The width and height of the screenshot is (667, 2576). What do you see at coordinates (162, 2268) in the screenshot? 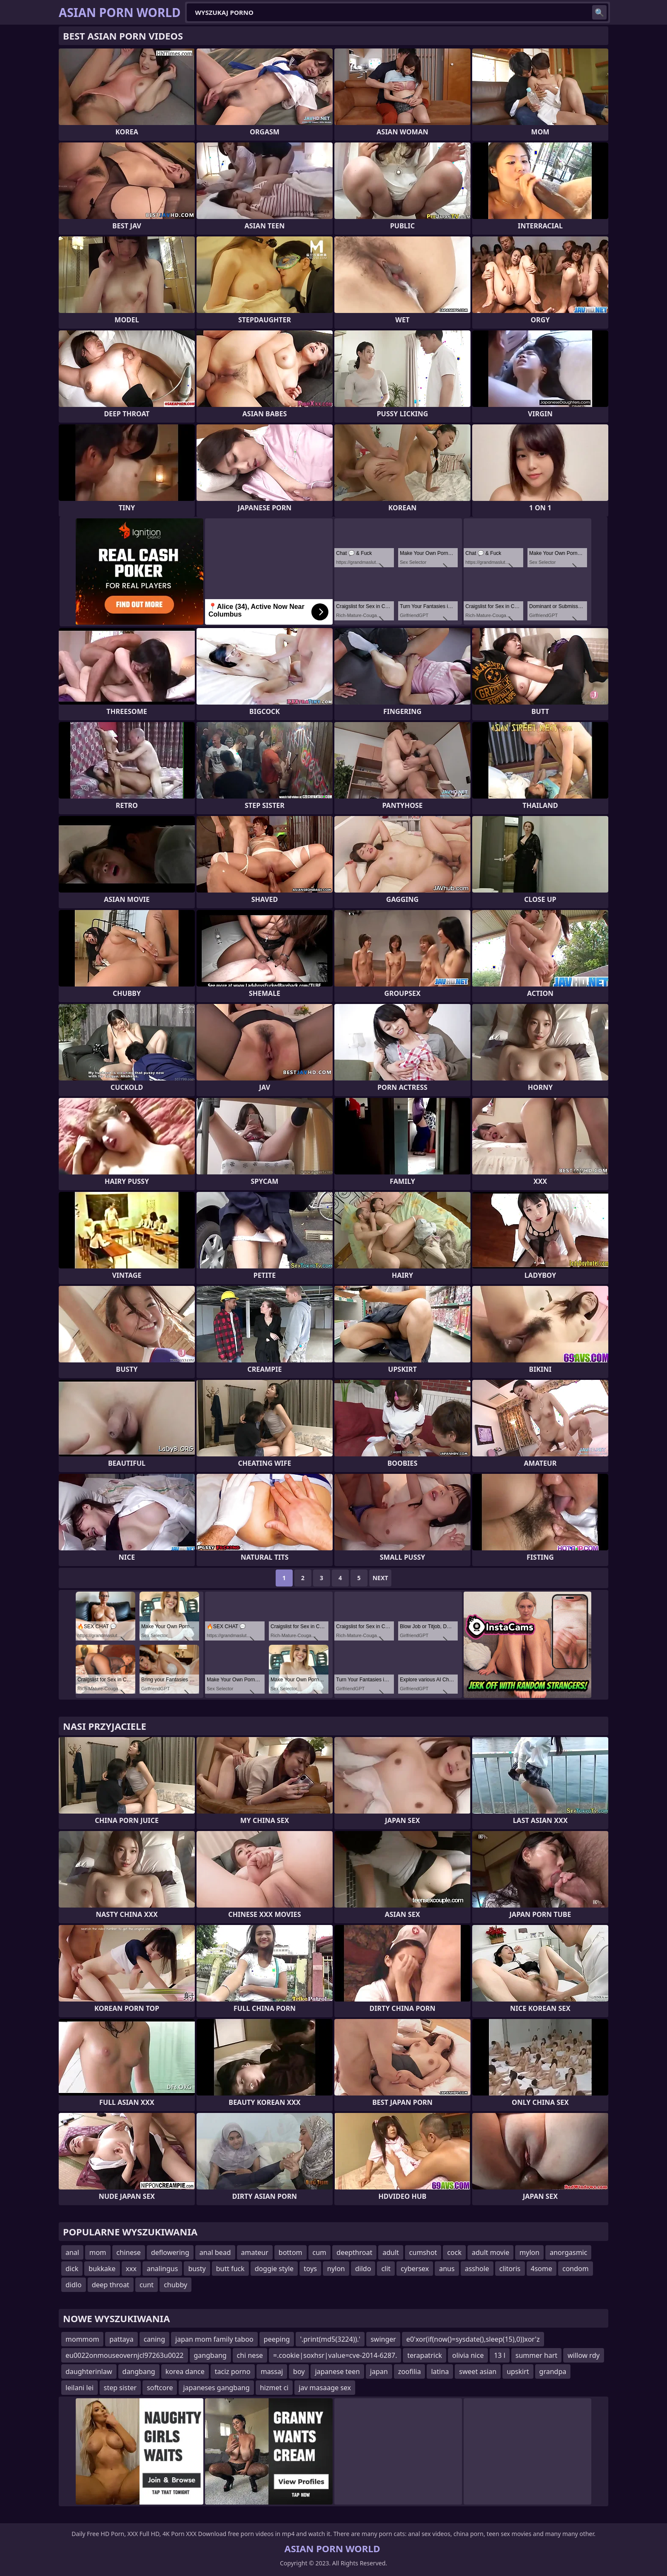
I see `analingus` at bounding box center [162, 2268].